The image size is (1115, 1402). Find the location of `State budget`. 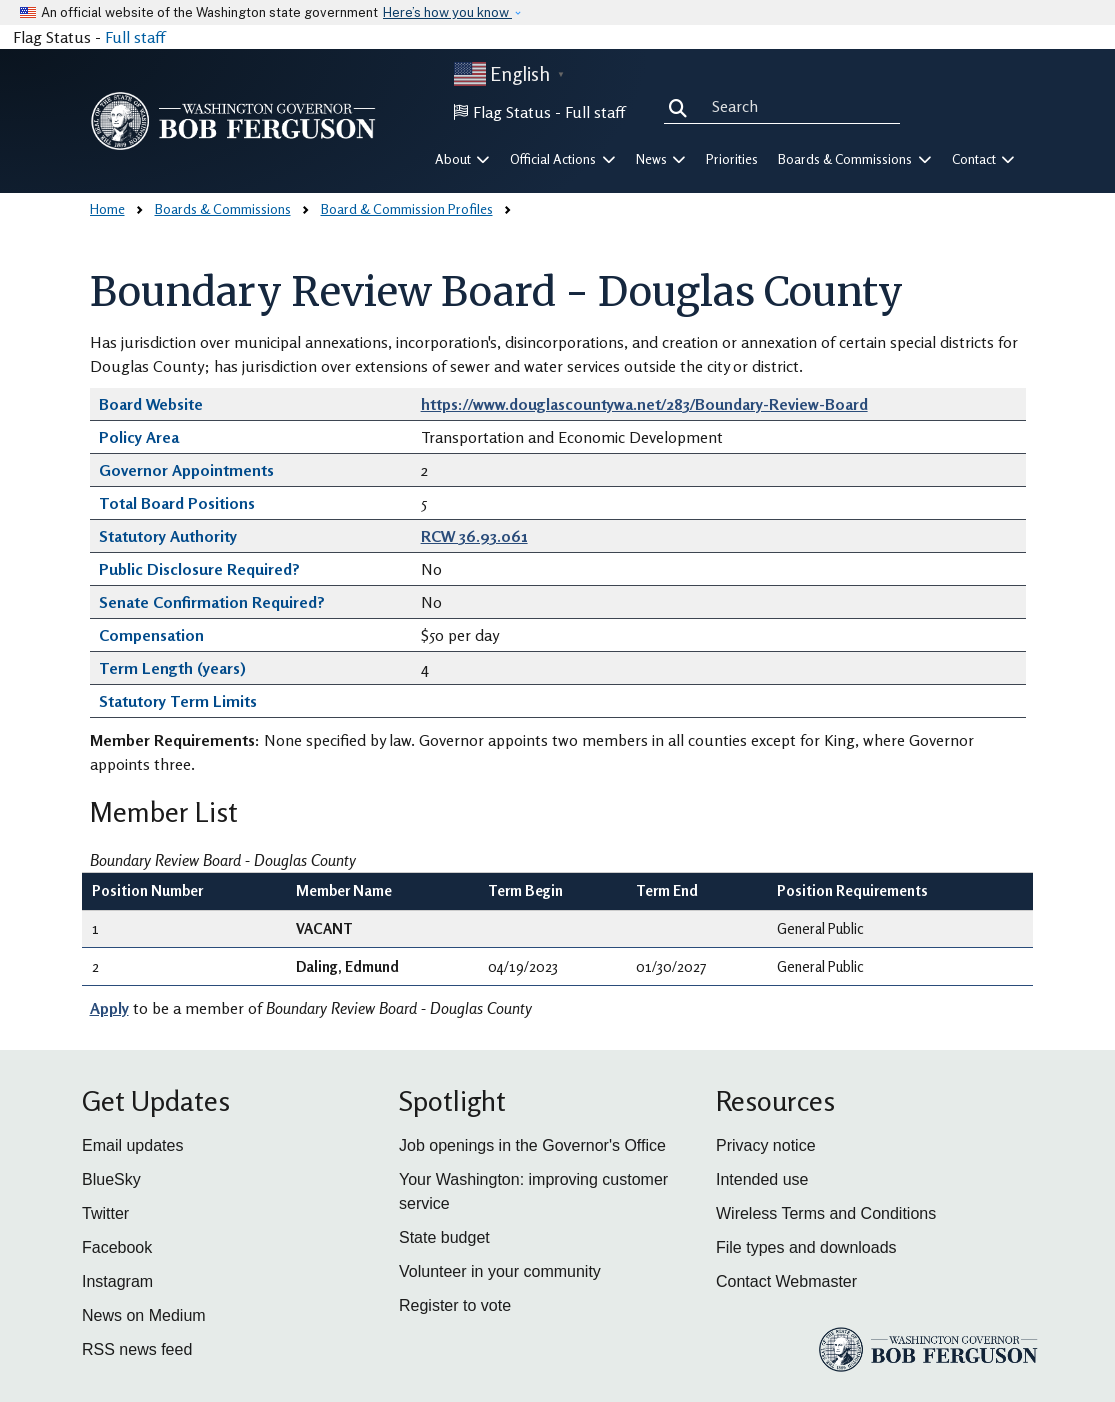

State budget is located at coordinates (444, 1237).